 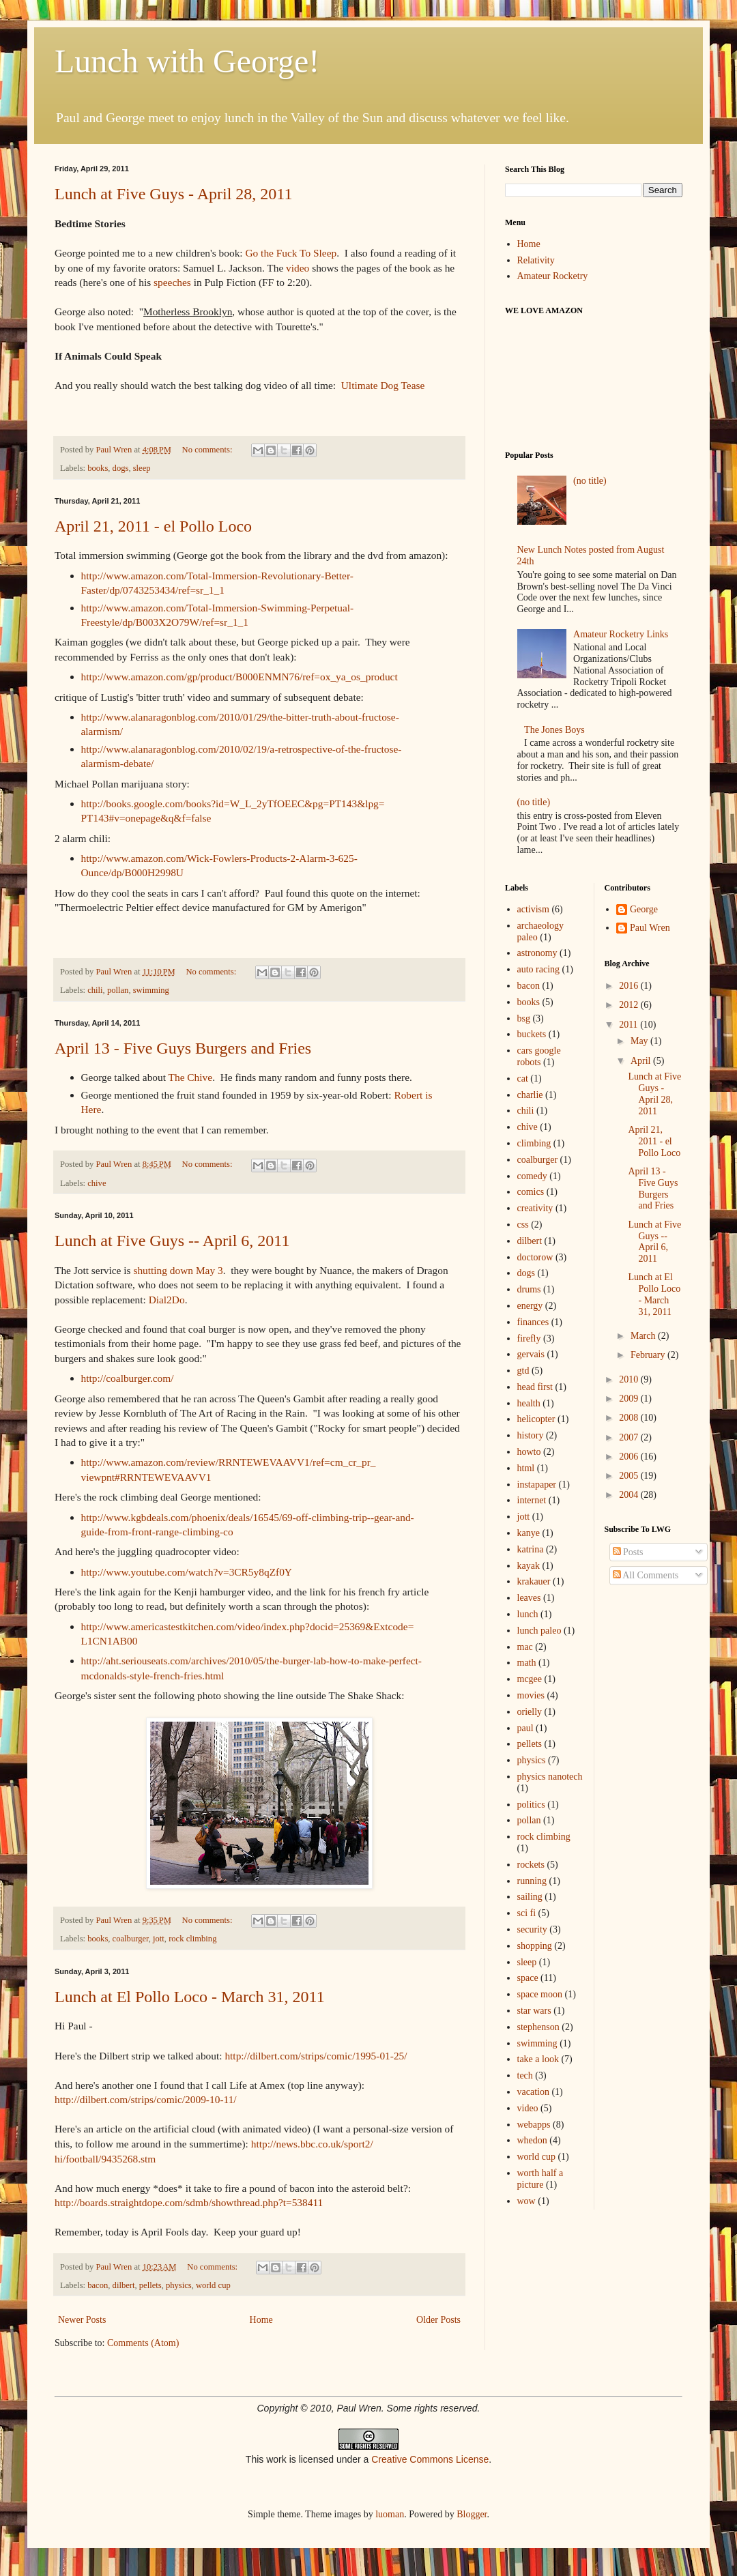 What do you see at coordinates (529, 1289) in the screenshot?
I see `drums` at bounding box center [529, 1289].